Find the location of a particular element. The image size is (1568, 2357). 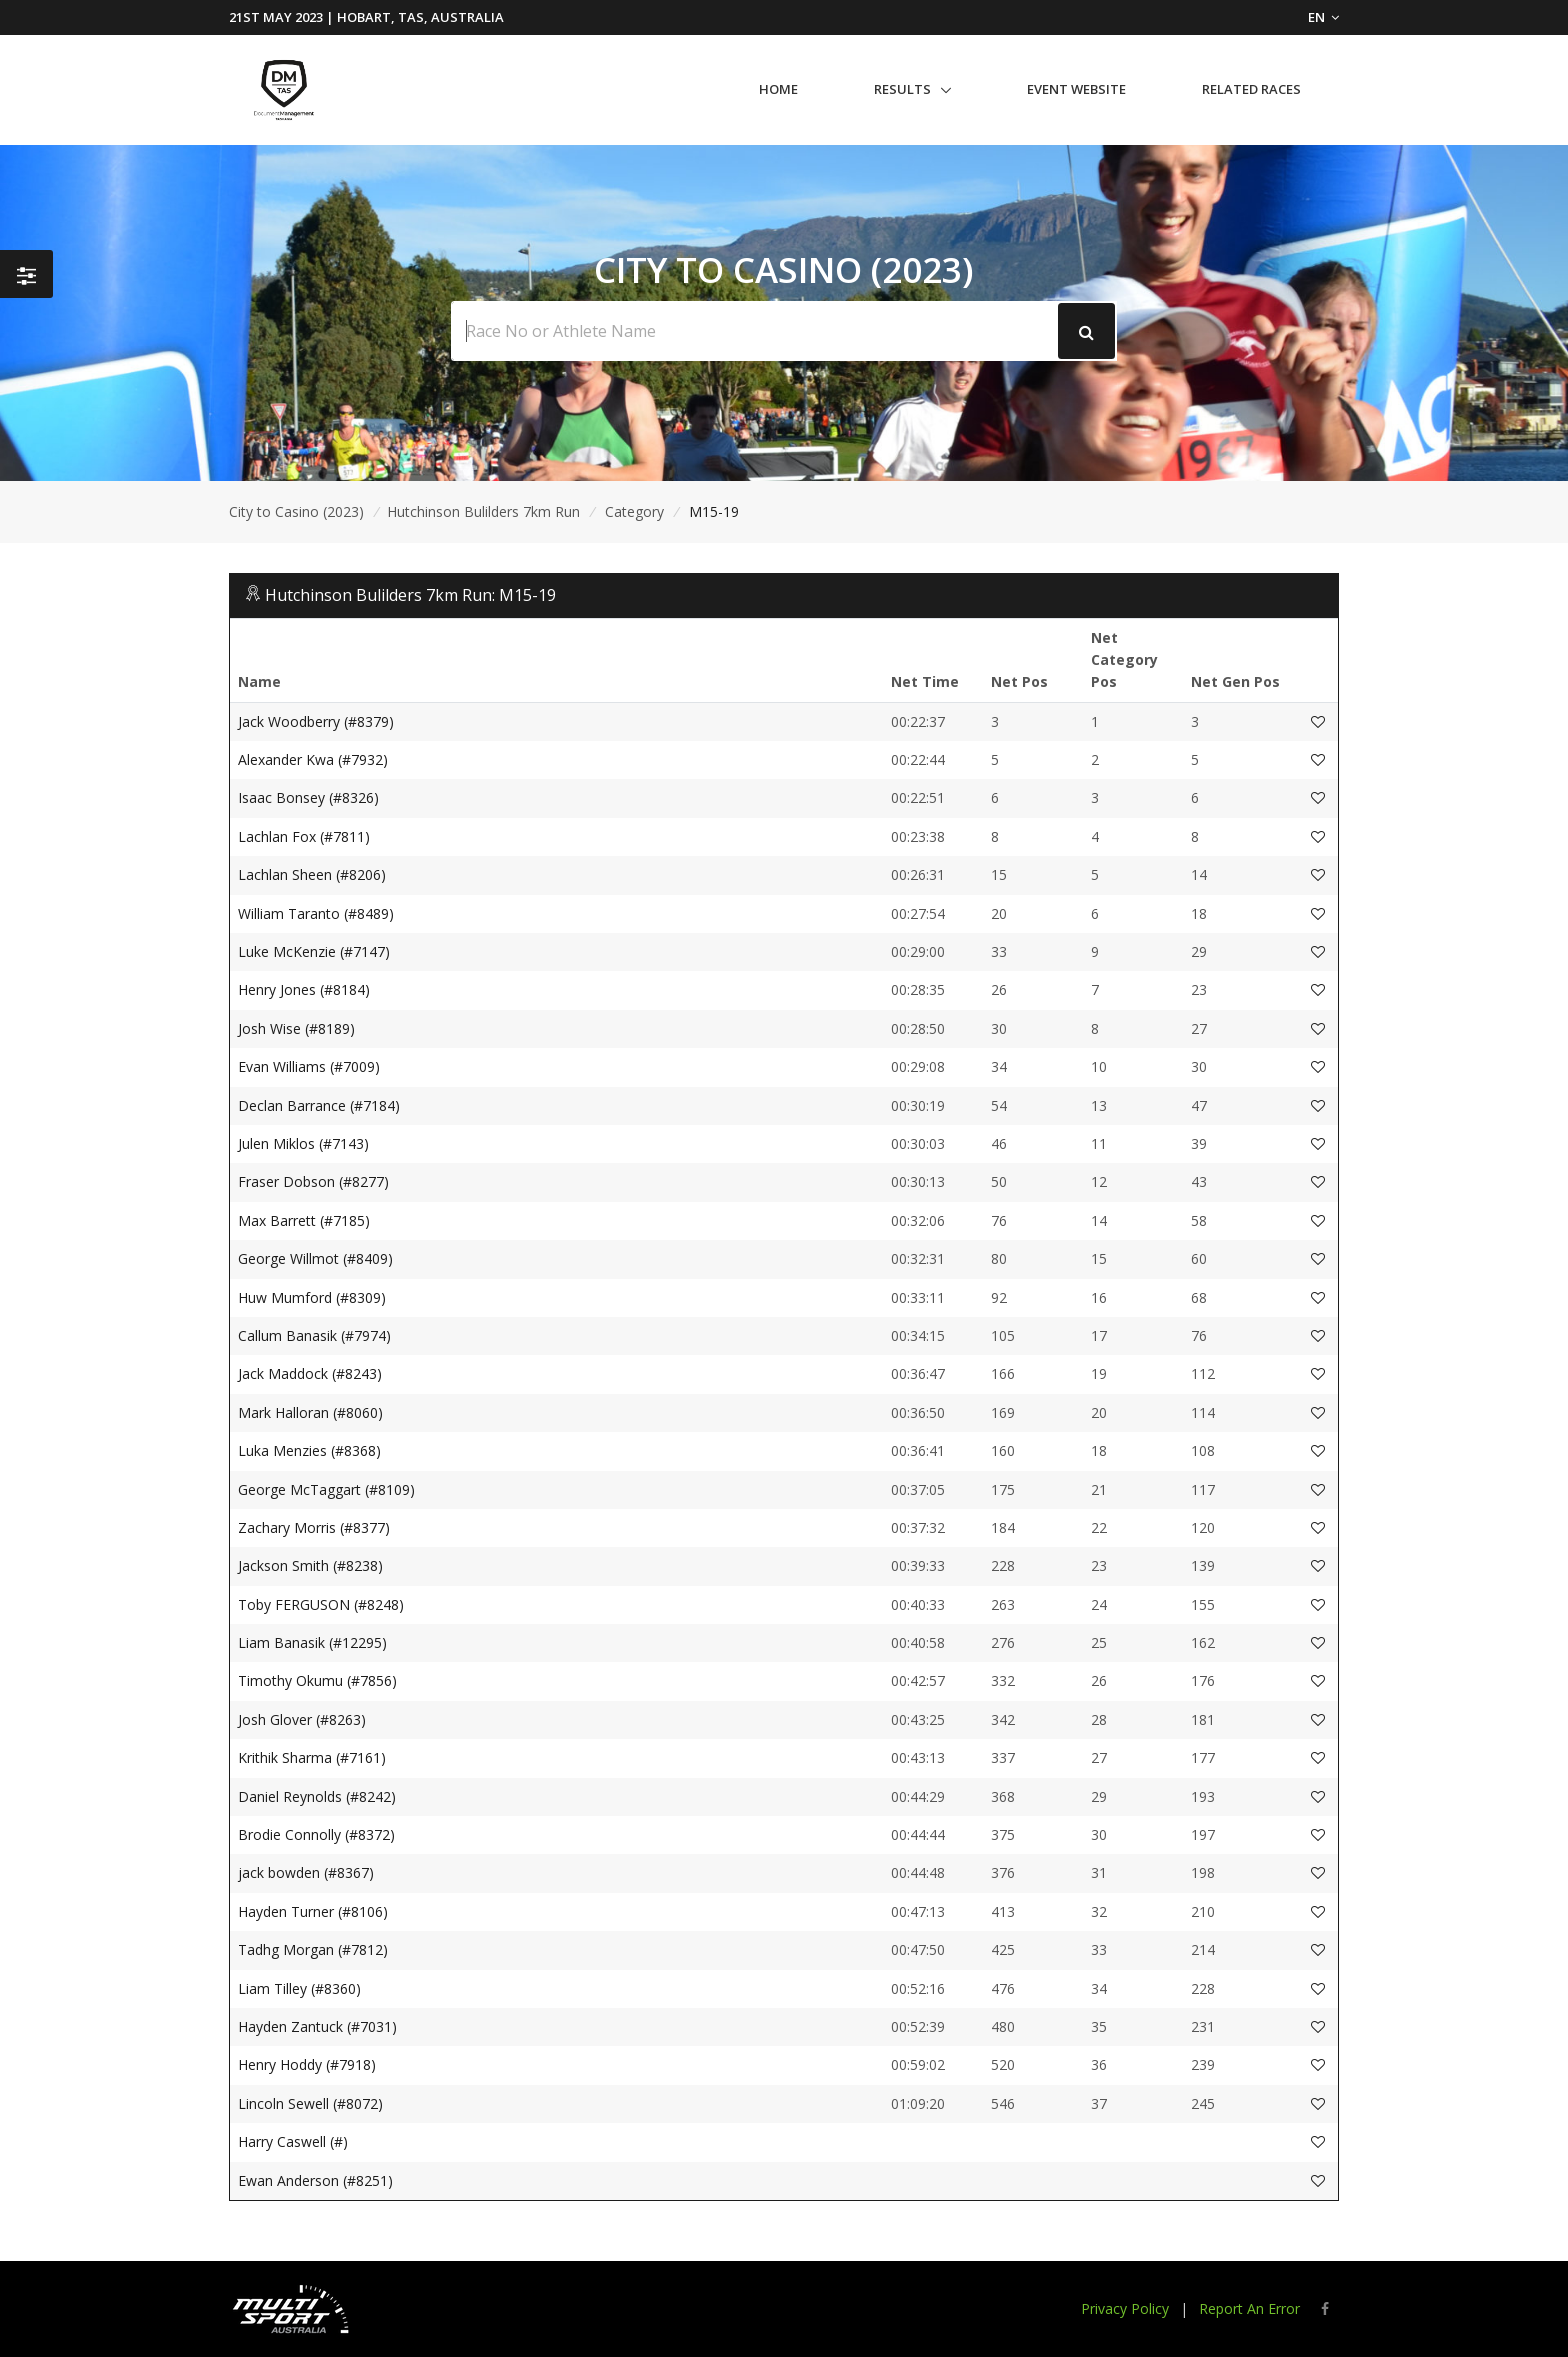

Liam Banasik (#12295) is located at coordinates (312, 1642).